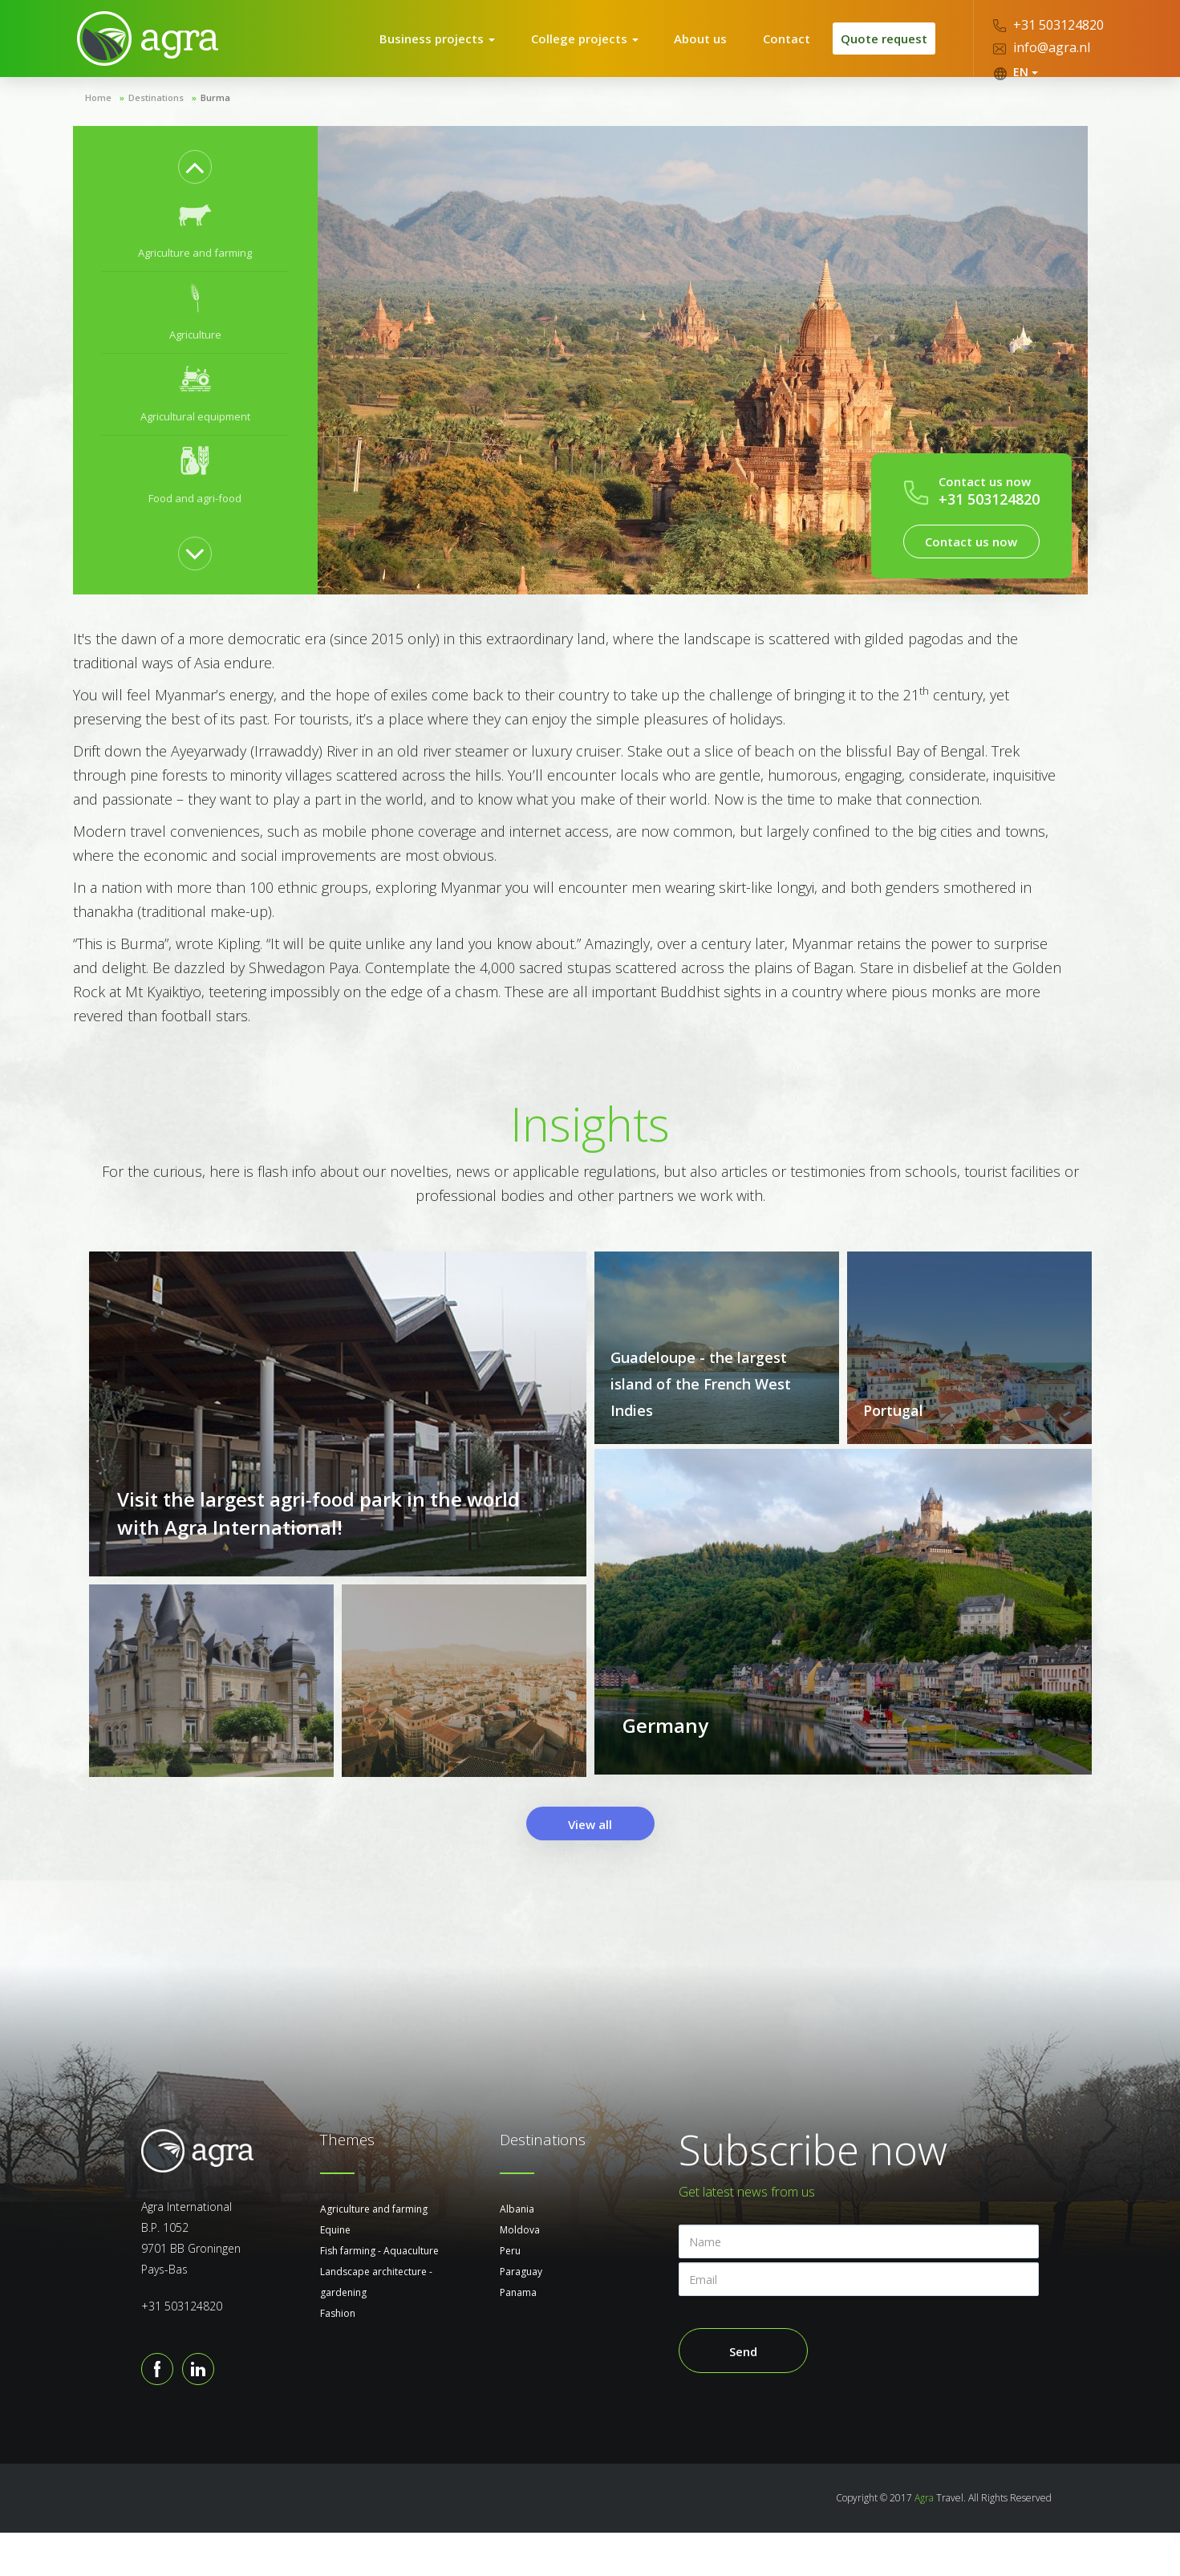  Describe the element at coordinates (880, 49) in the screenshot. I see `Quote request` at that location.